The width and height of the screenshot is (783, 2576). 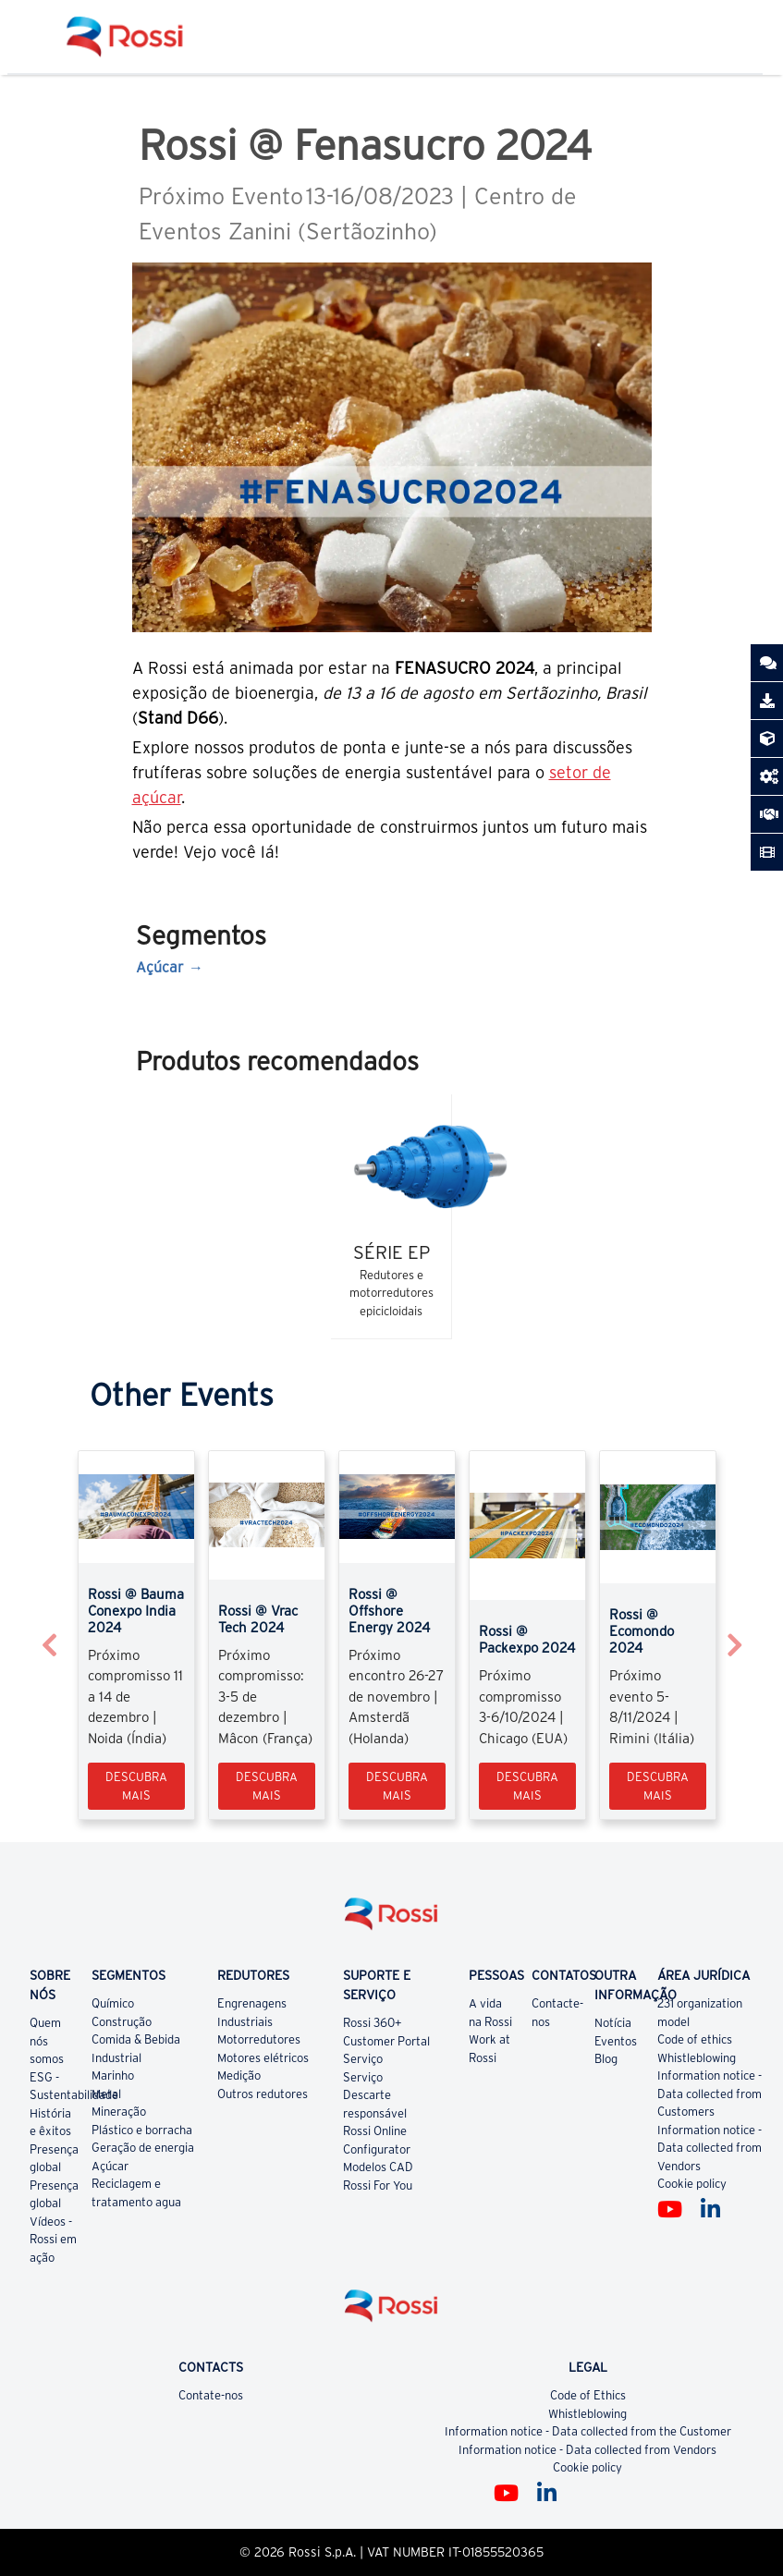 What do you see at coordinates (709, 2148) in the screenshot?
I see `Information notice - Data collected from Vendors` at bounding box center [709, 2148].